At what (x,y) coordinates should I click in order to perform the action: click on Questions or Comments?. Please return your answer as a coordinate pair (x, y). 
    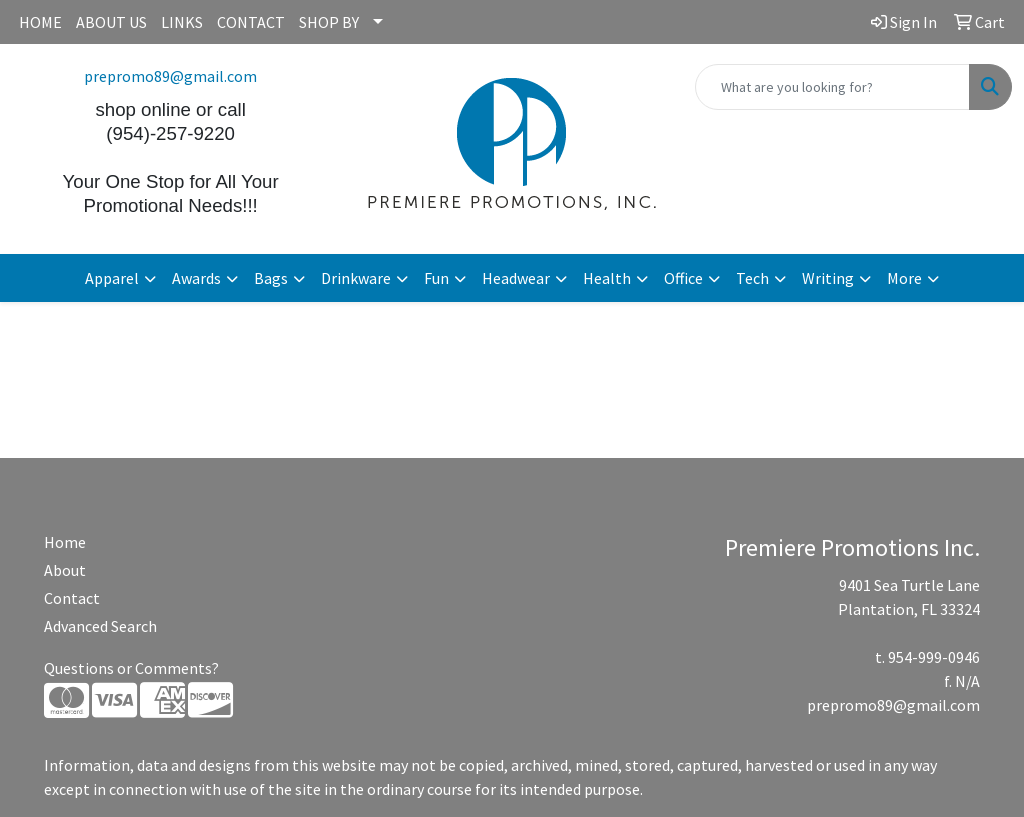
    Looking at the image, I should click on (131, 668).